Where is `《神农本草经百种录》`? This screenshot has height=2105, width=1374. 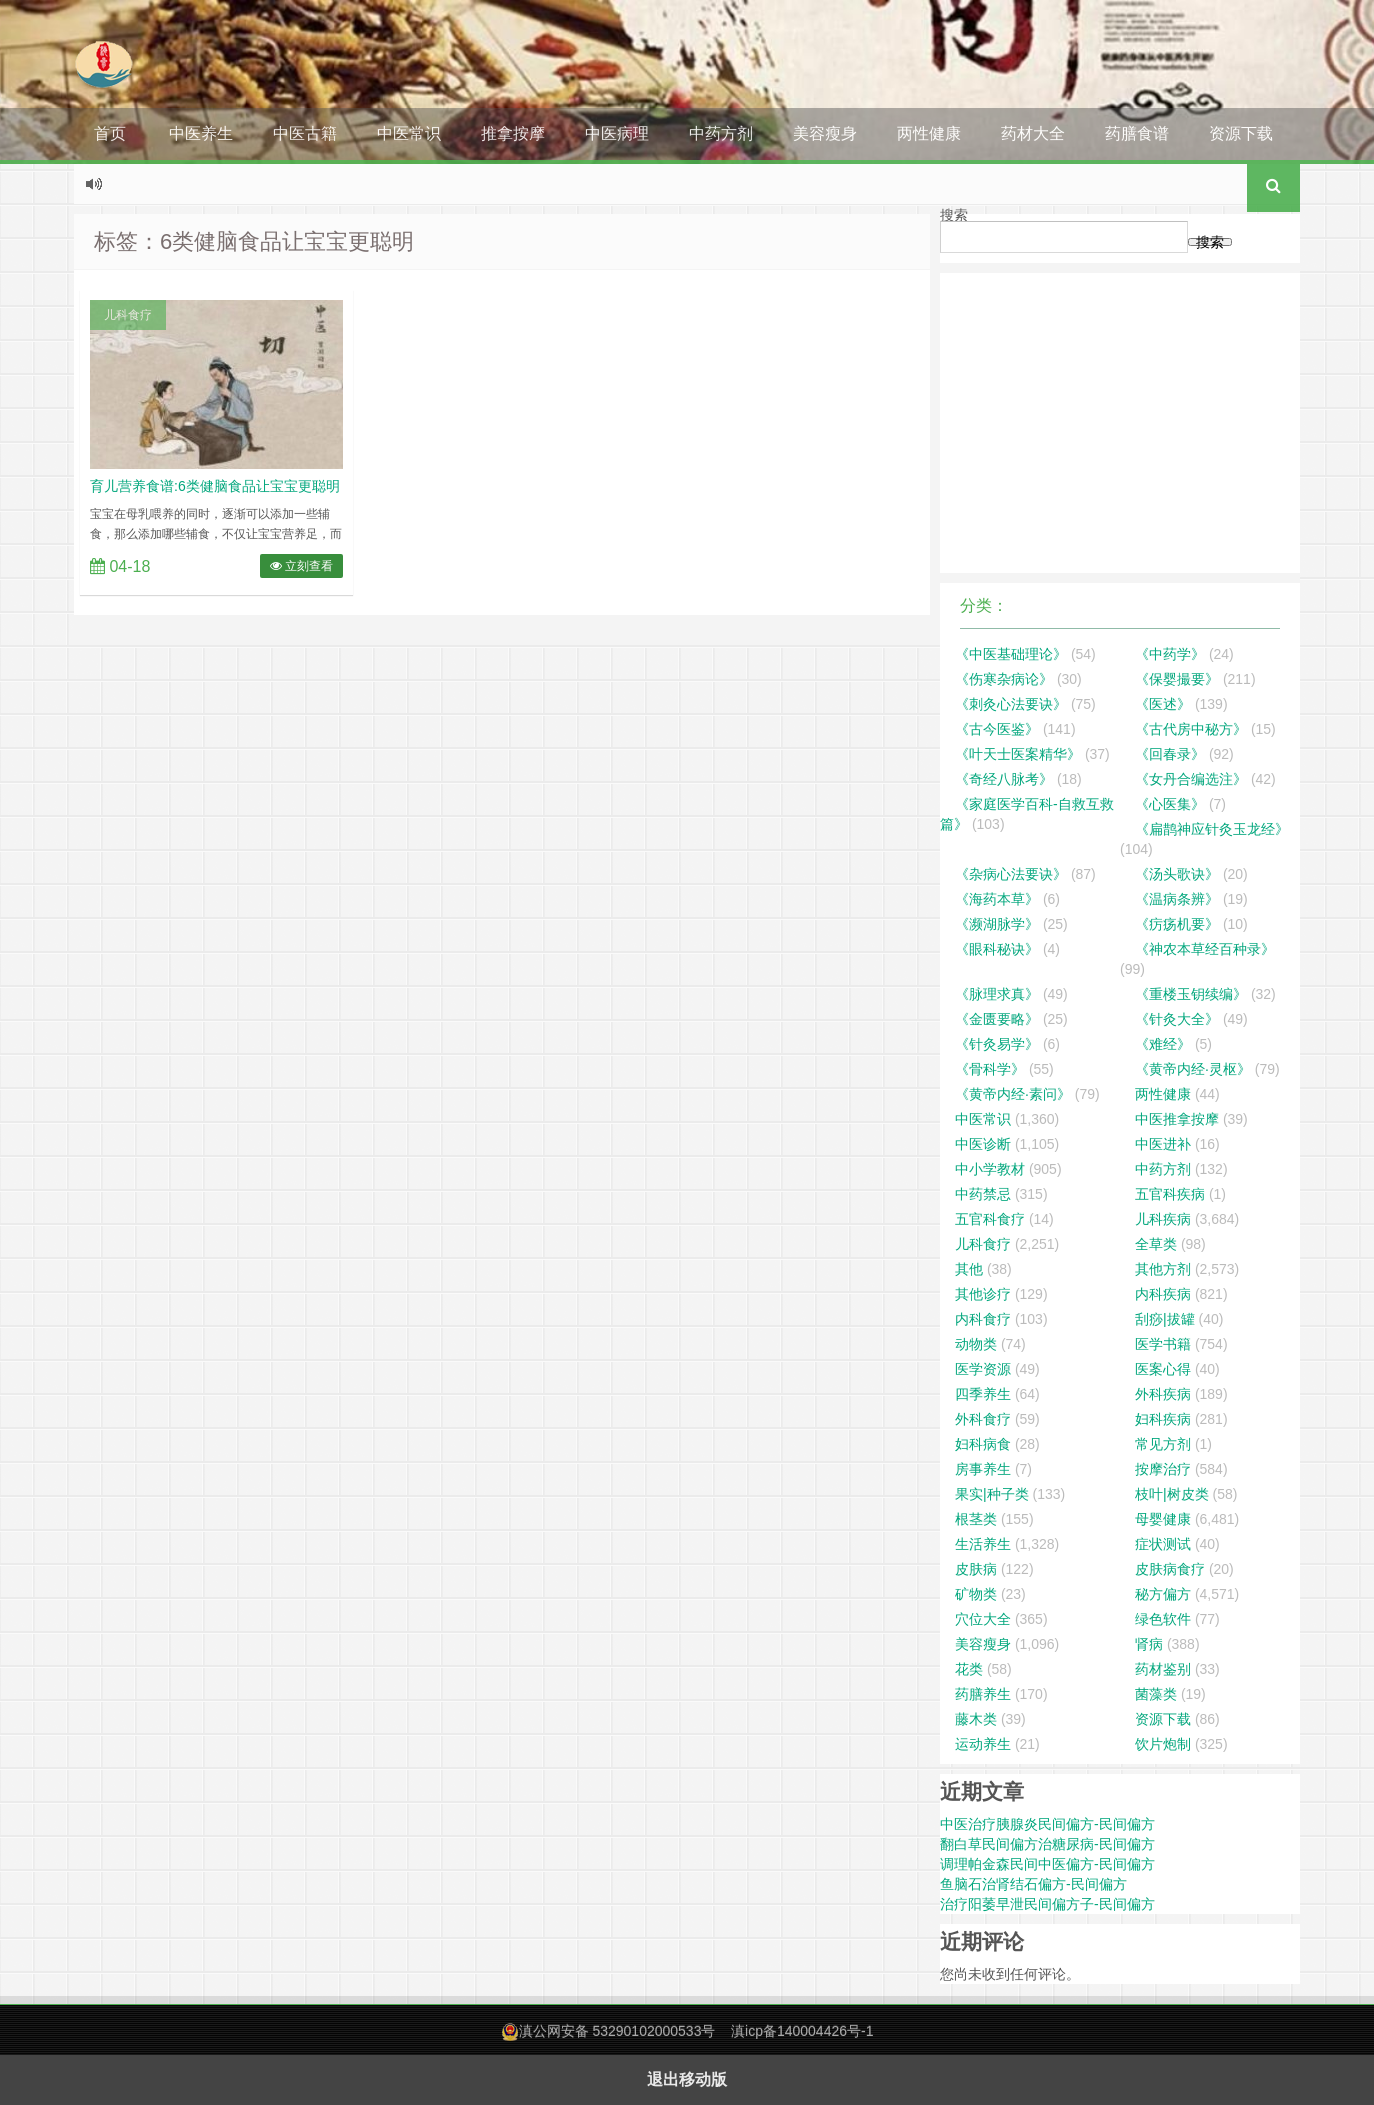 《神农本草经百种录》 is located at coordinates (1205, 949).